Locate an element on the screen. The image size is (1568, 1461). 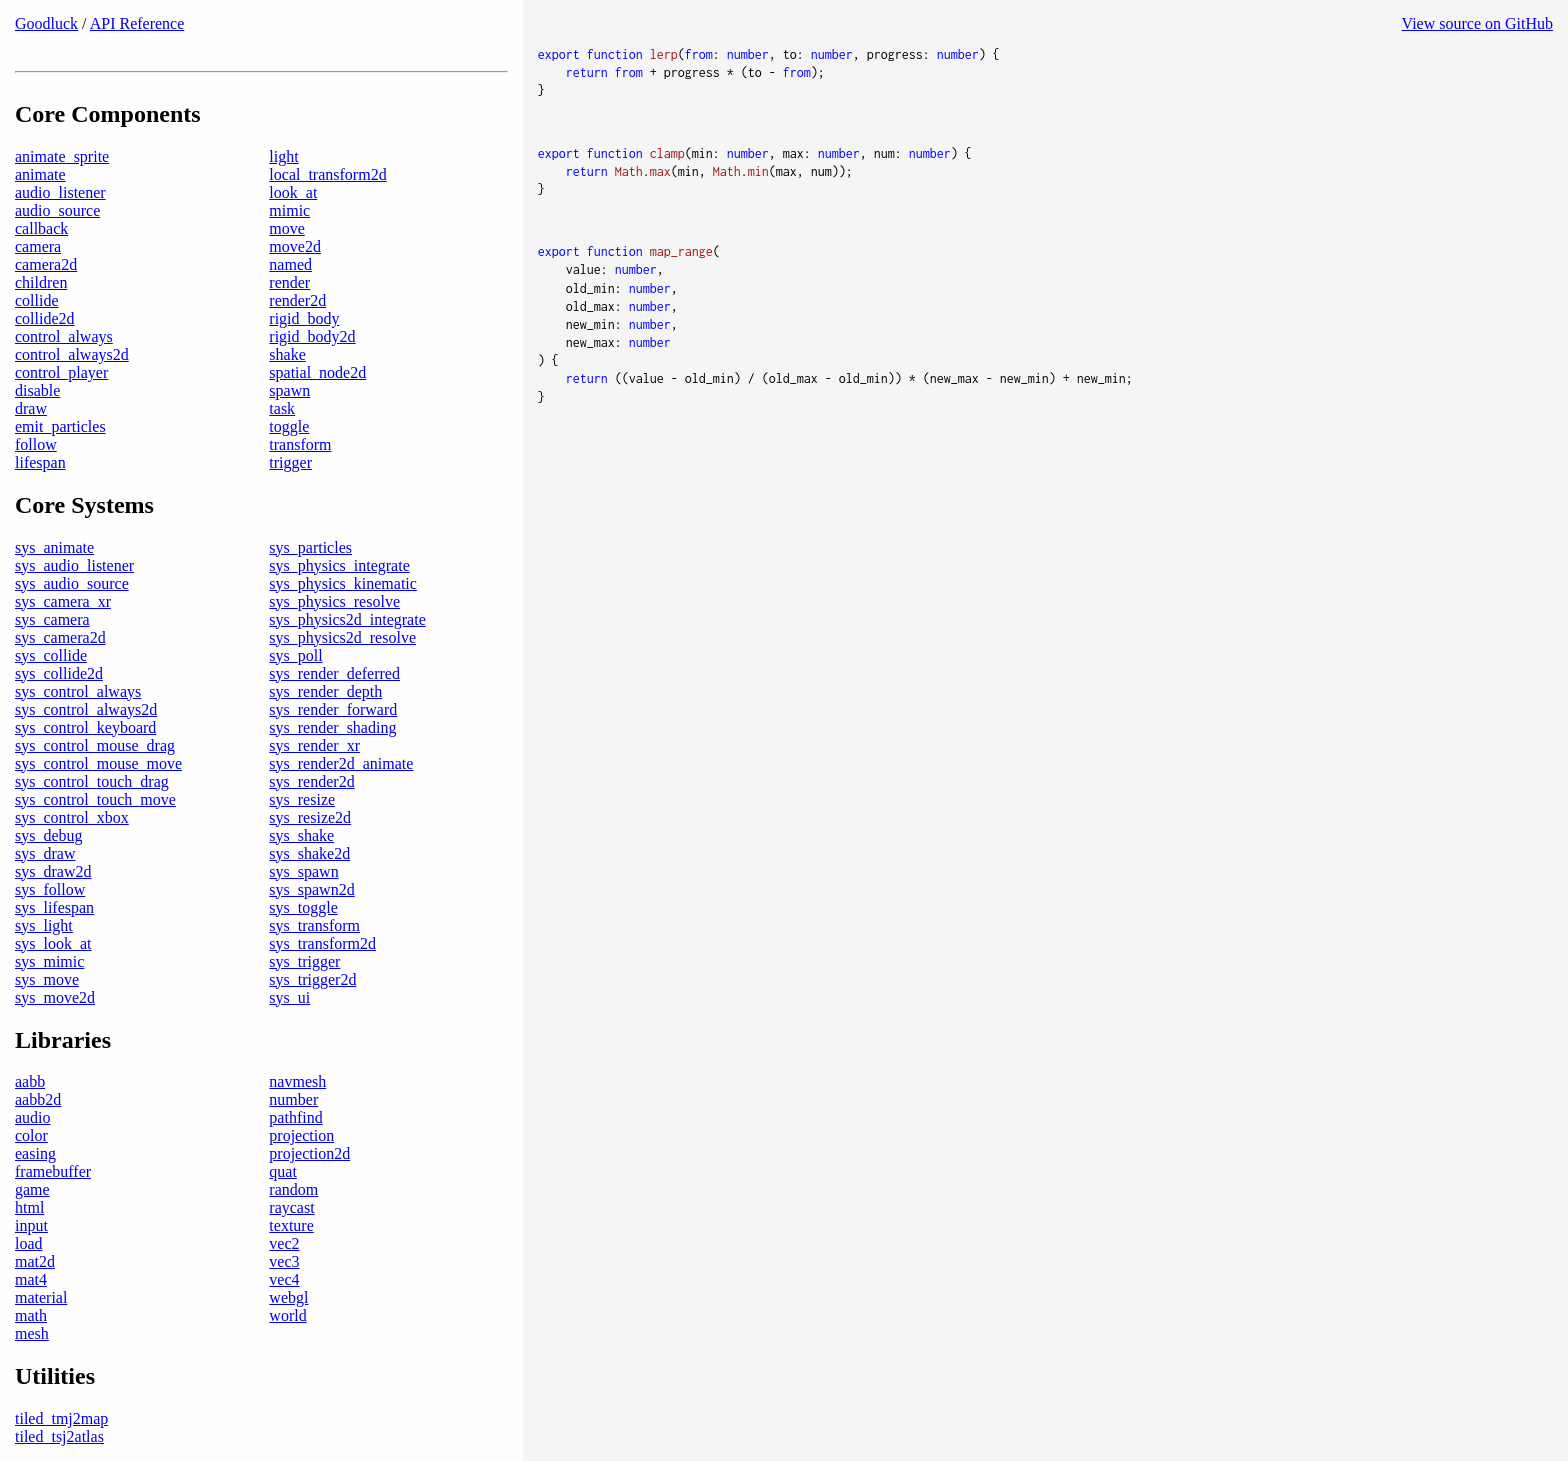
sys_render2d_animate is located at coordinates (341, 763).